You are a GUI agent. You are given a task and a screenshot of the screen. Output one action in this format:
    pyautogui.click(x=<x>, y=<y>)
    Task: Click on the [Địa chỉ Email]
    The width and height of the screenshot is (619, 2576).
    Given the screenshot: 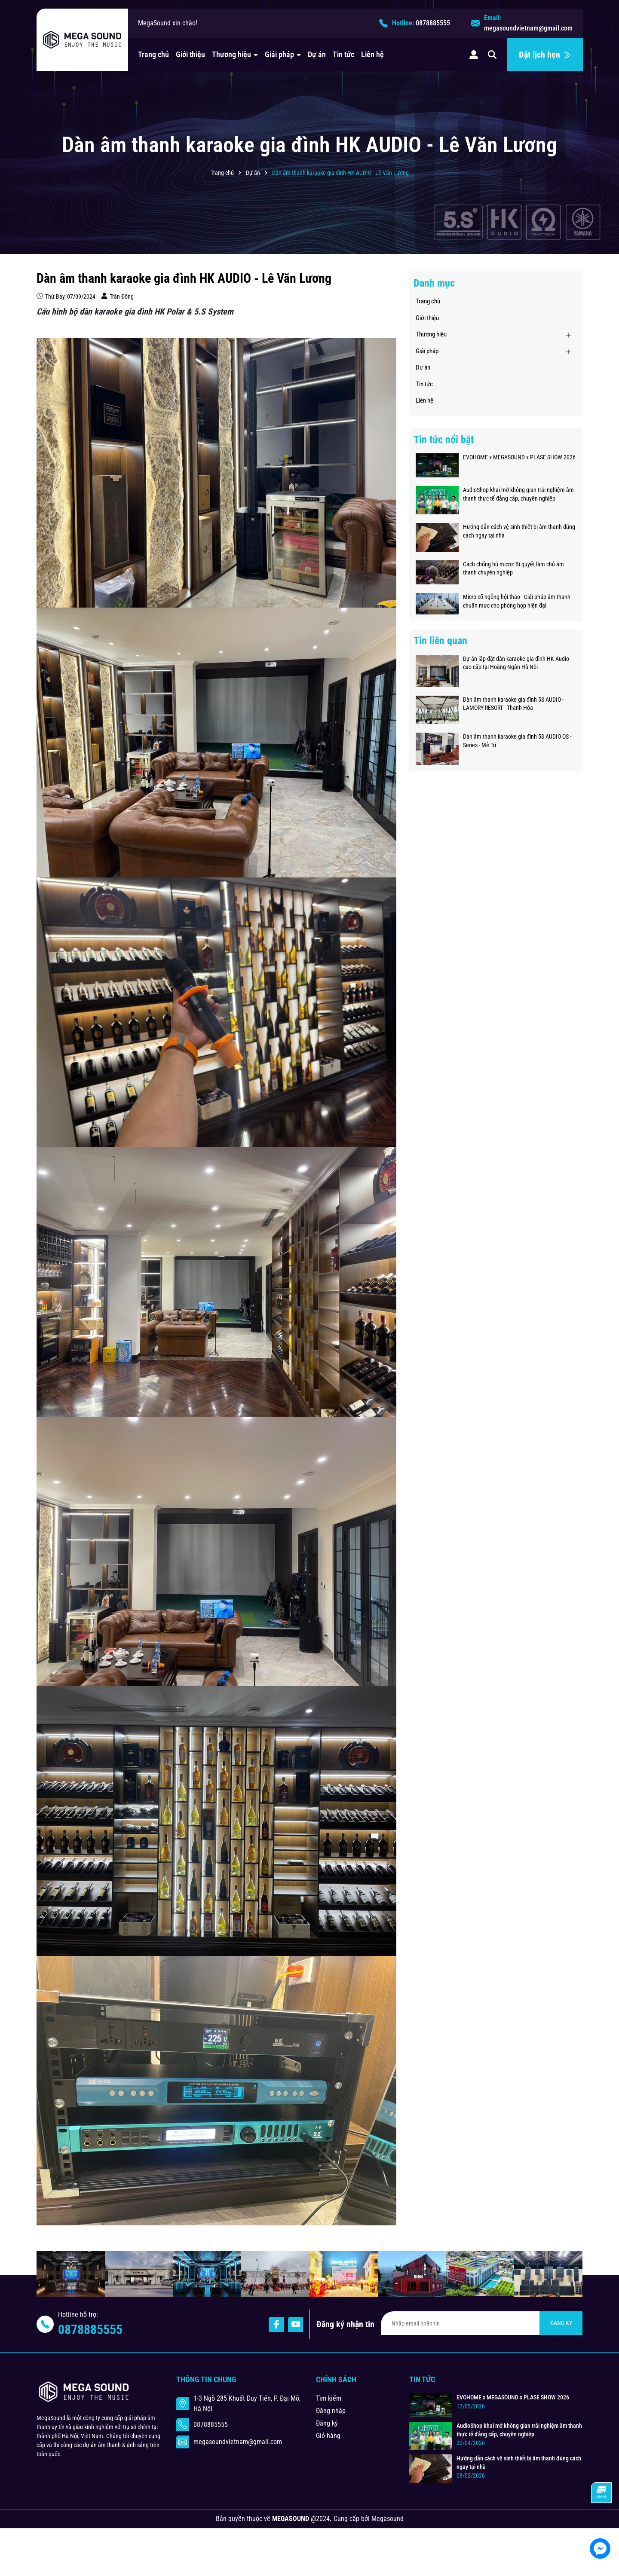 What is the action you would take?
    pyautogui.click(x=481, y=2323)
    